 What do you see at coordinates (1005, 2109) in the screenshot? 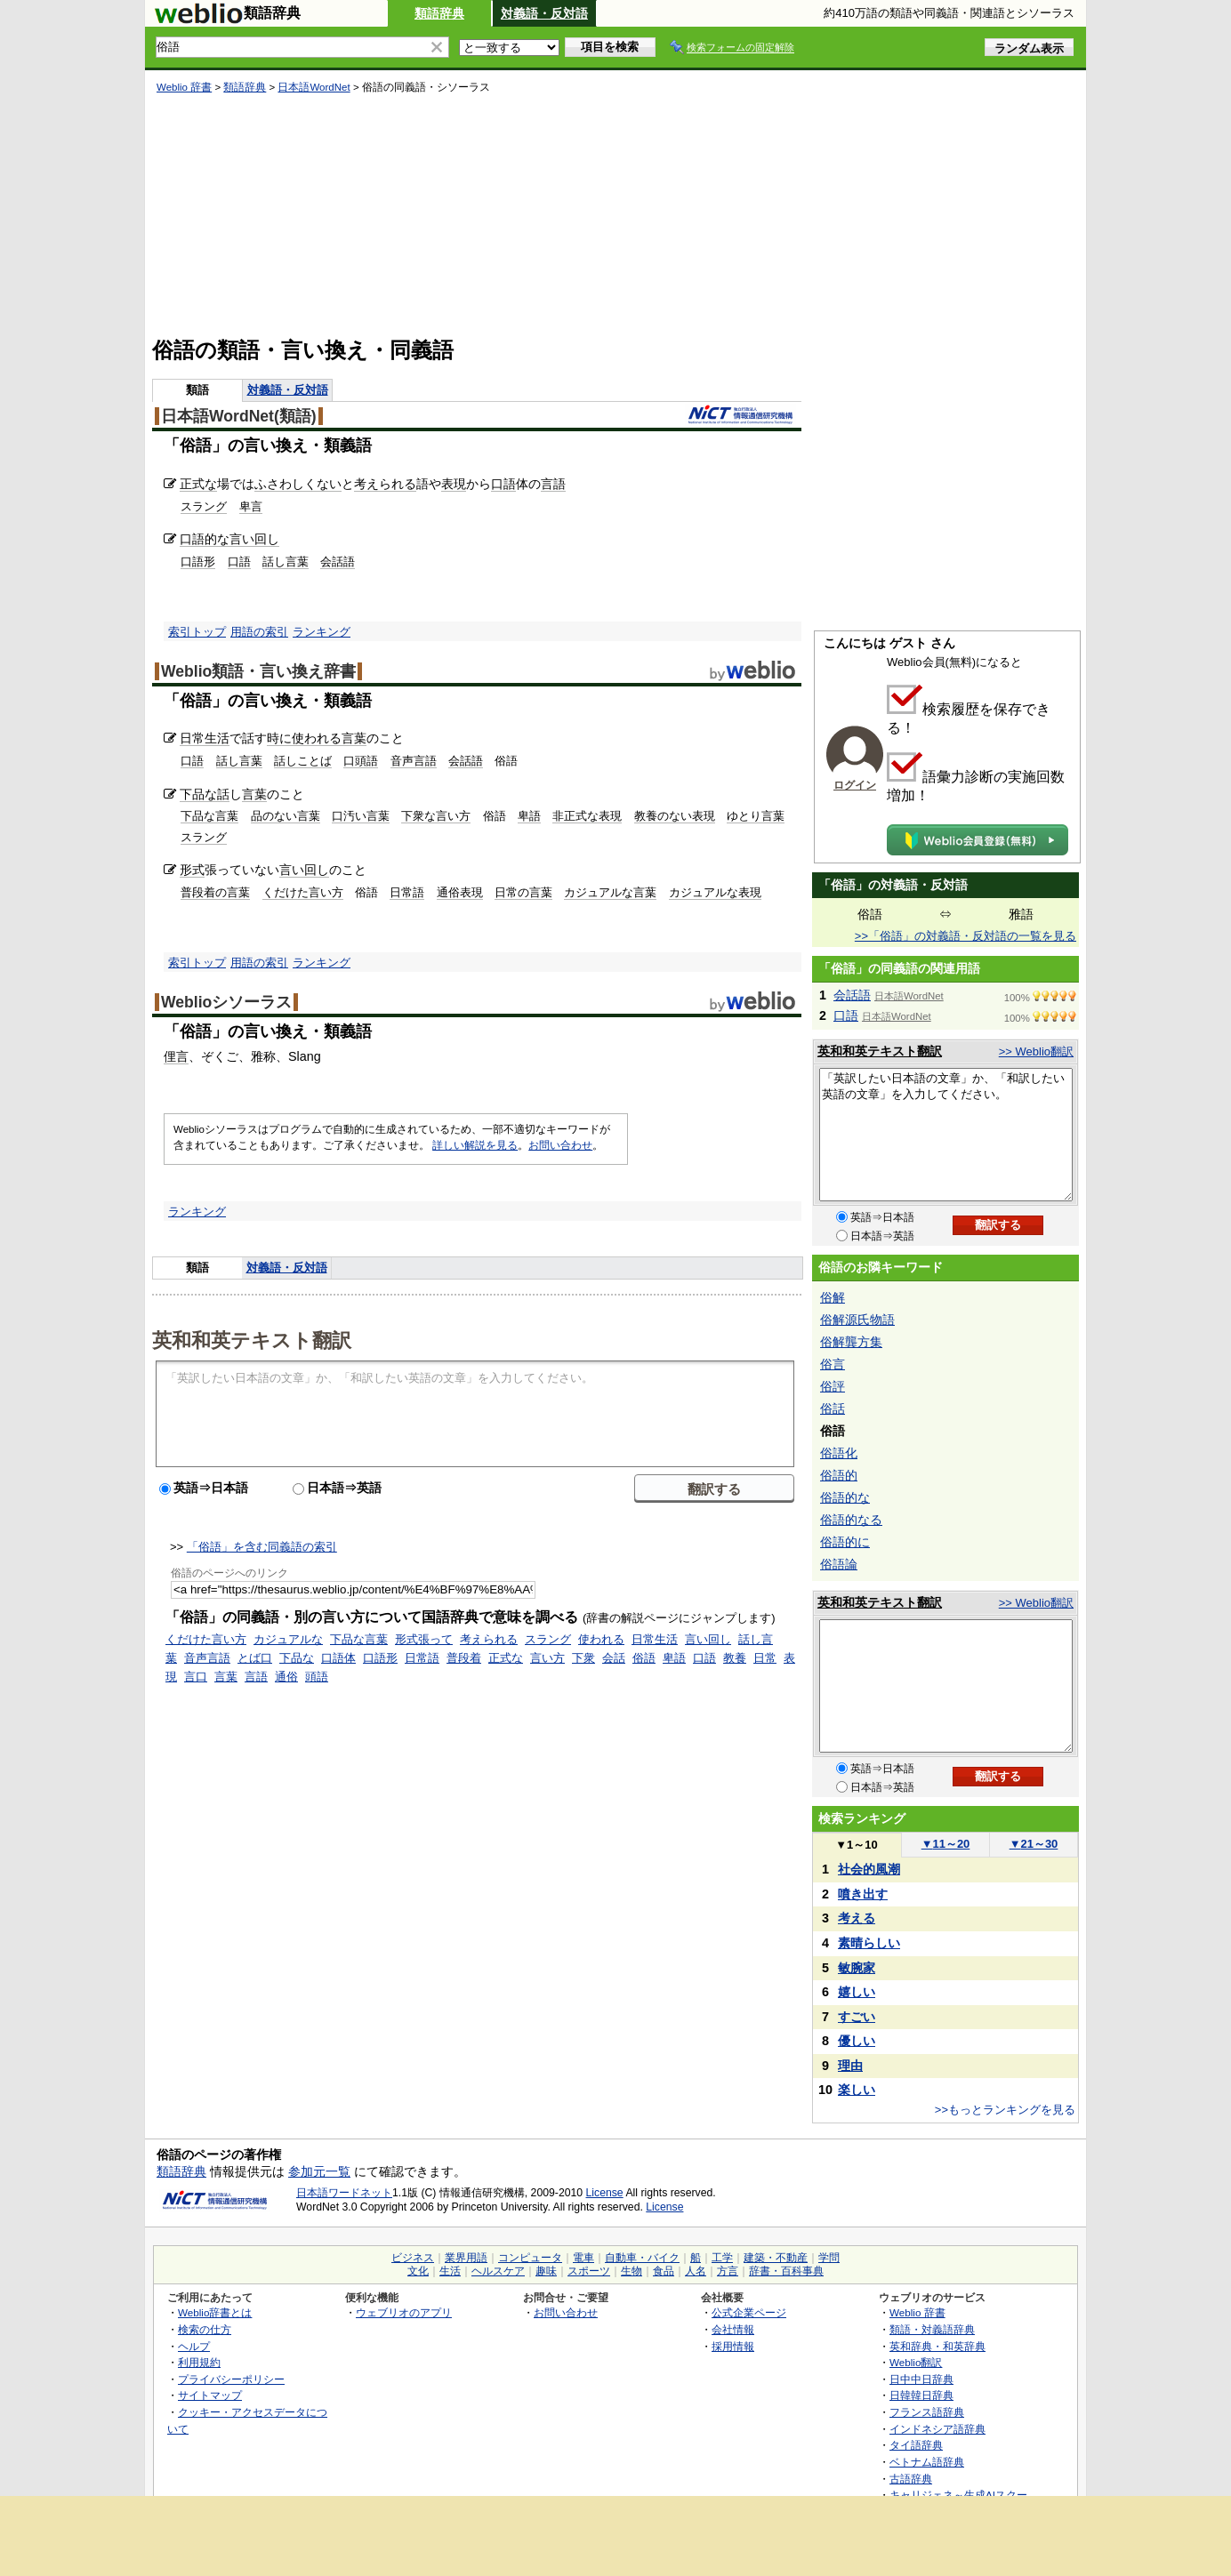
I see `>>もっとランキングを見る` at bounding box center [1005, 2109].